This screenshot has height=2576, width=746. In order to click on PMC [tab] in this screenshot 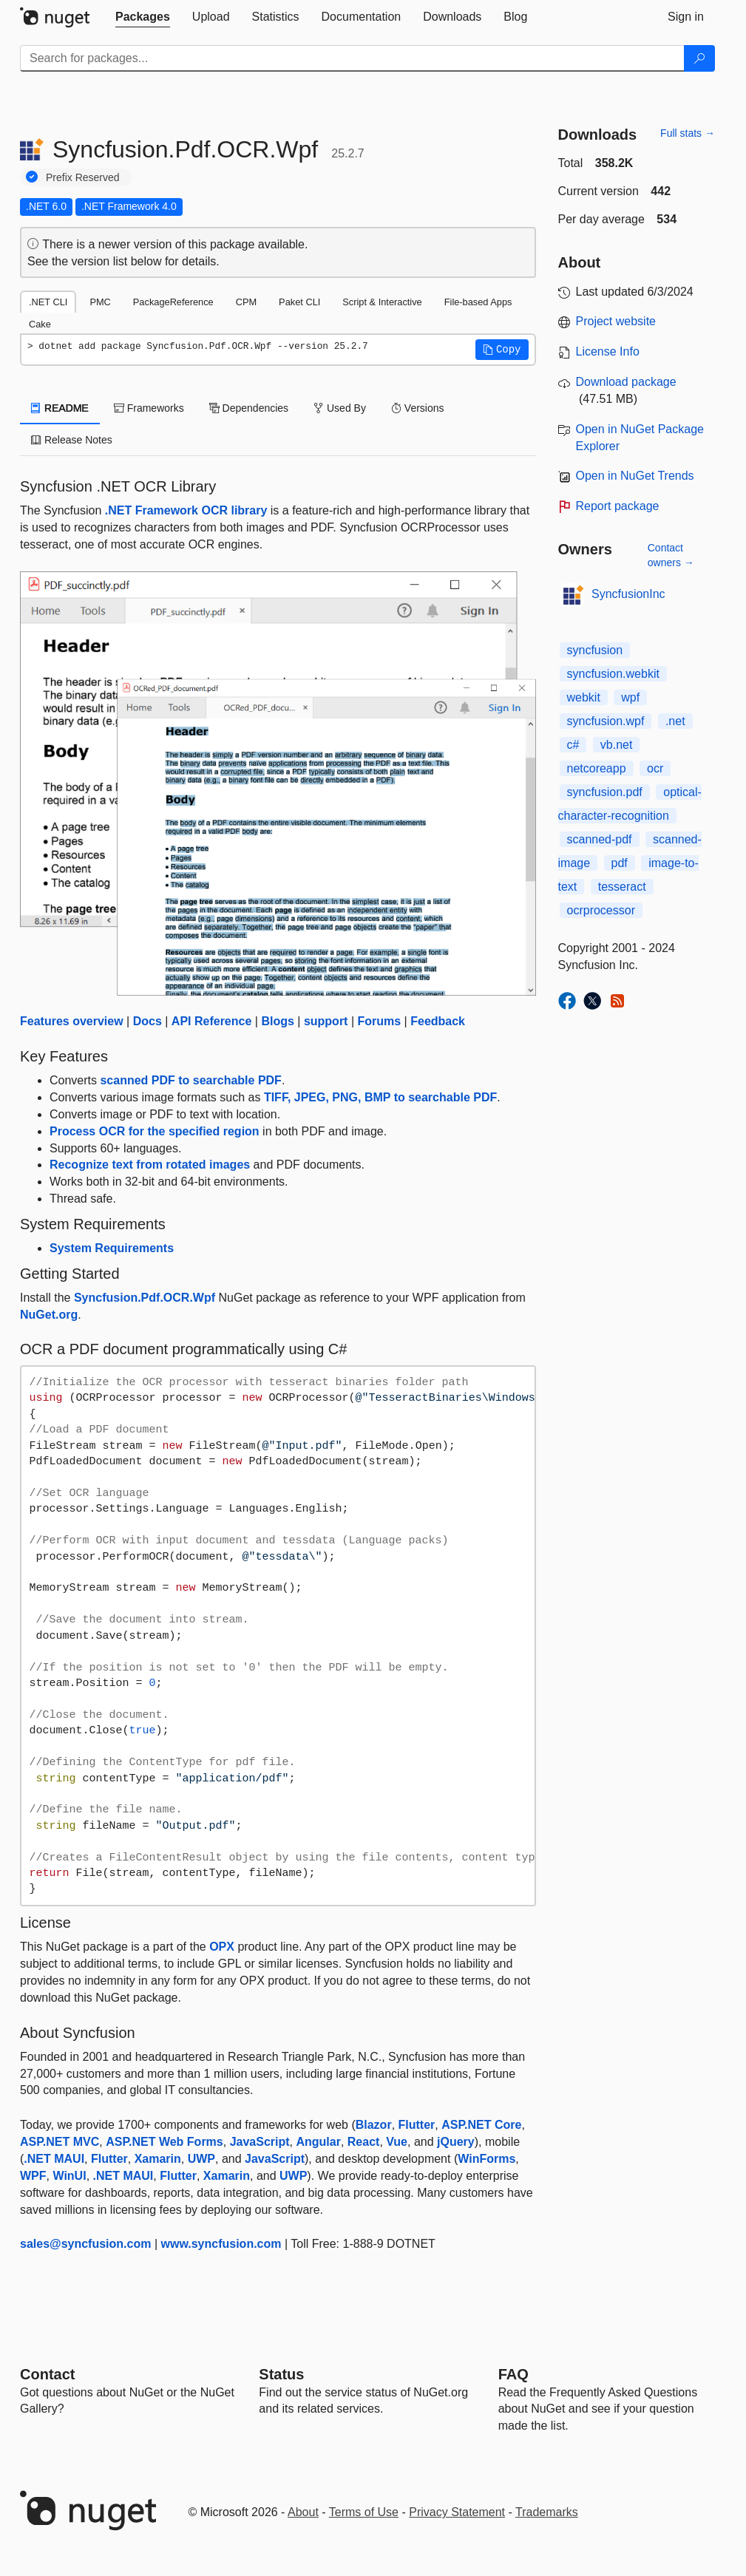, I will do `click(99, 301)`.